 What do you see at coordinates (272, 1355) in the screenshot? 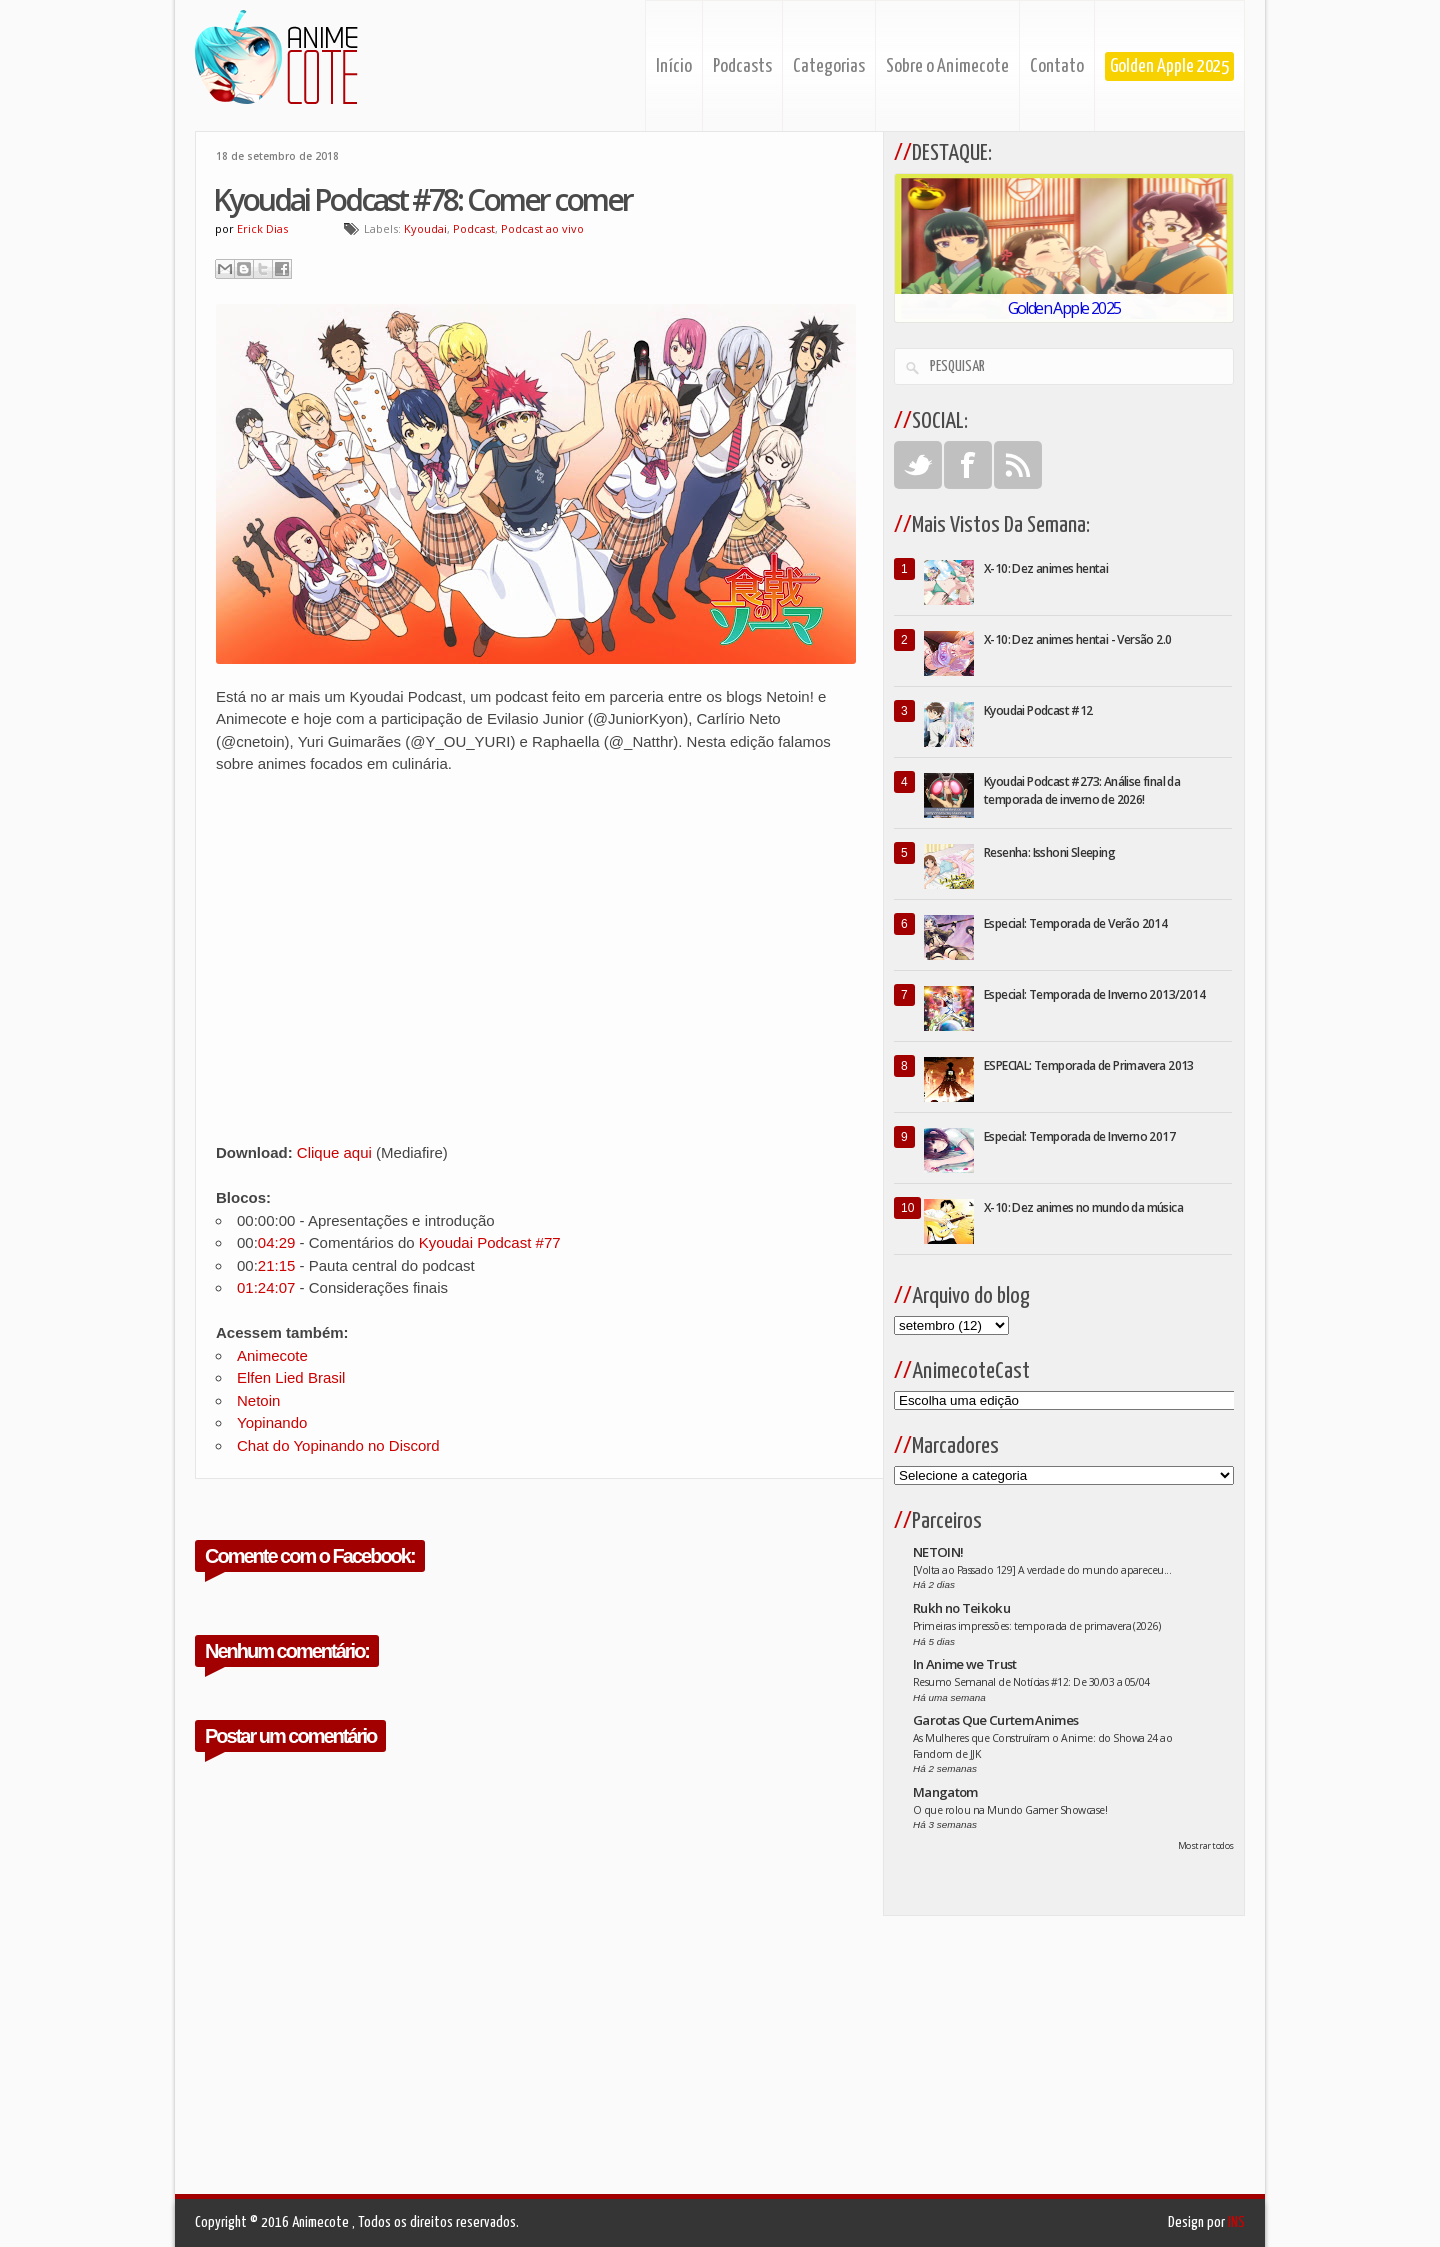
I see `Animecote` at bounding box center [272, 1355].